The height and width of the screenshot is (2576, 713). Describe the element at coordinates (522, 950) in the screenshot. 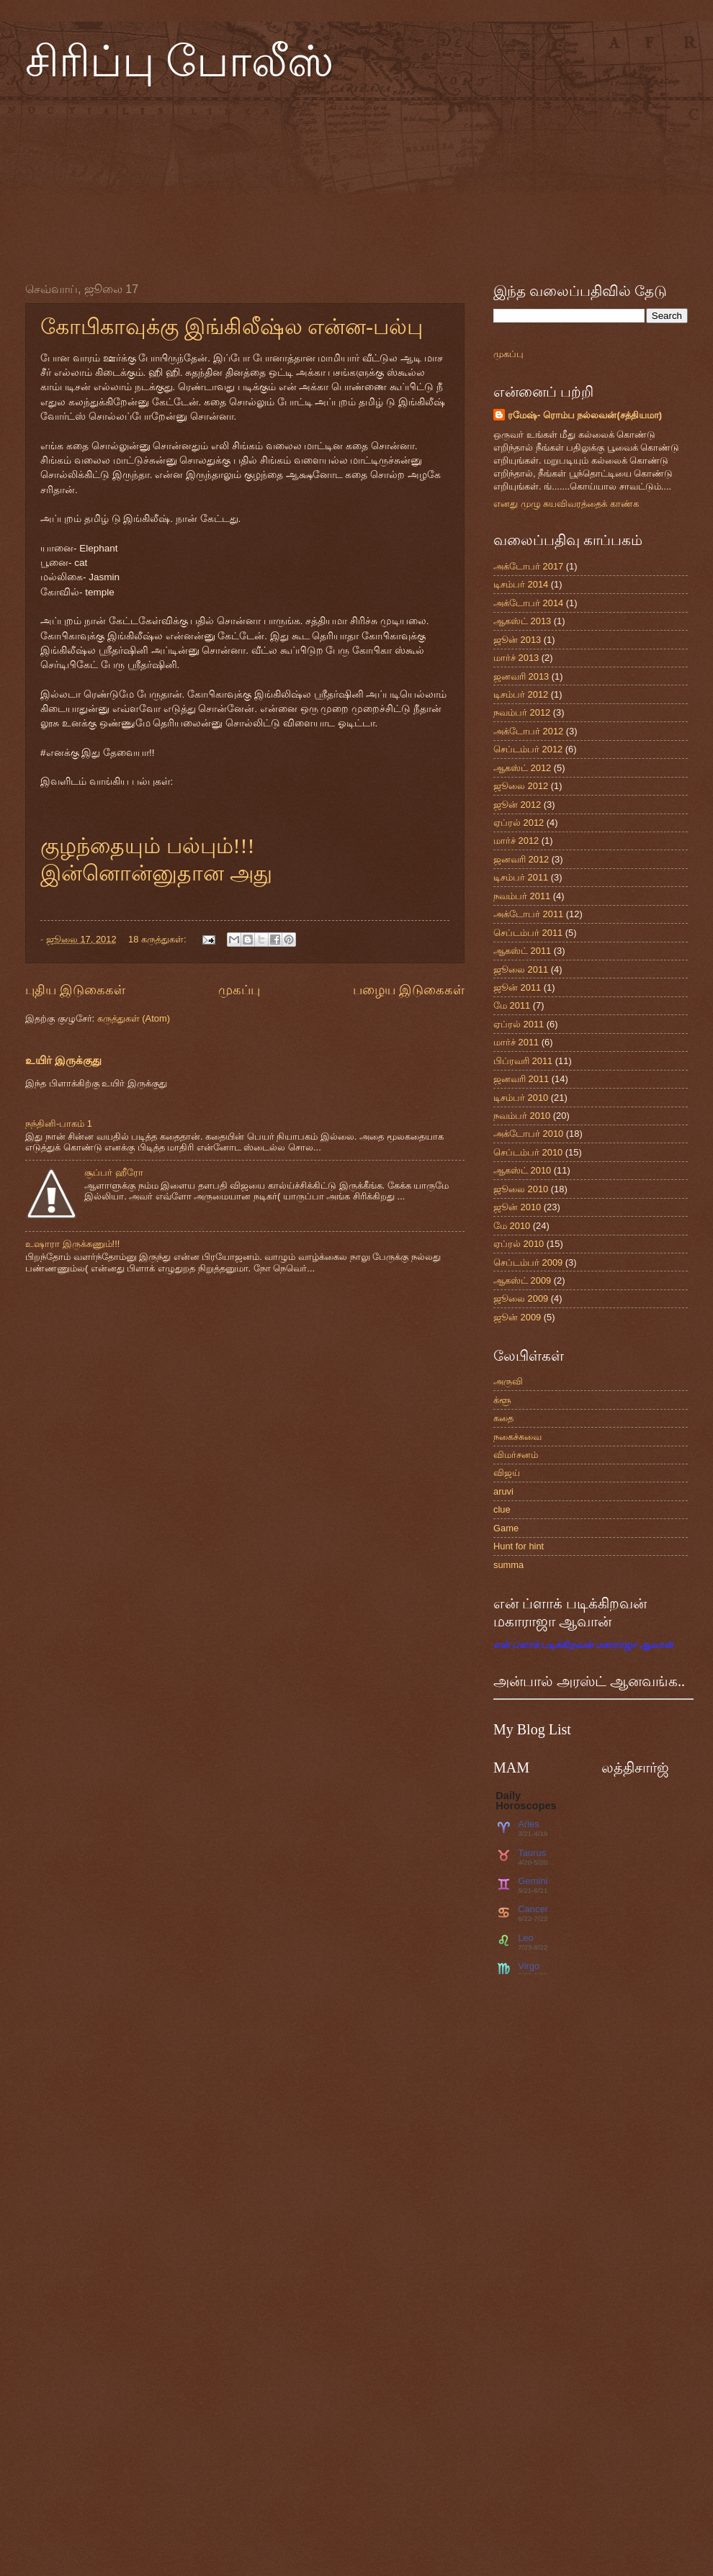

I see `ஆகஸ்ட் 2011` at that location.